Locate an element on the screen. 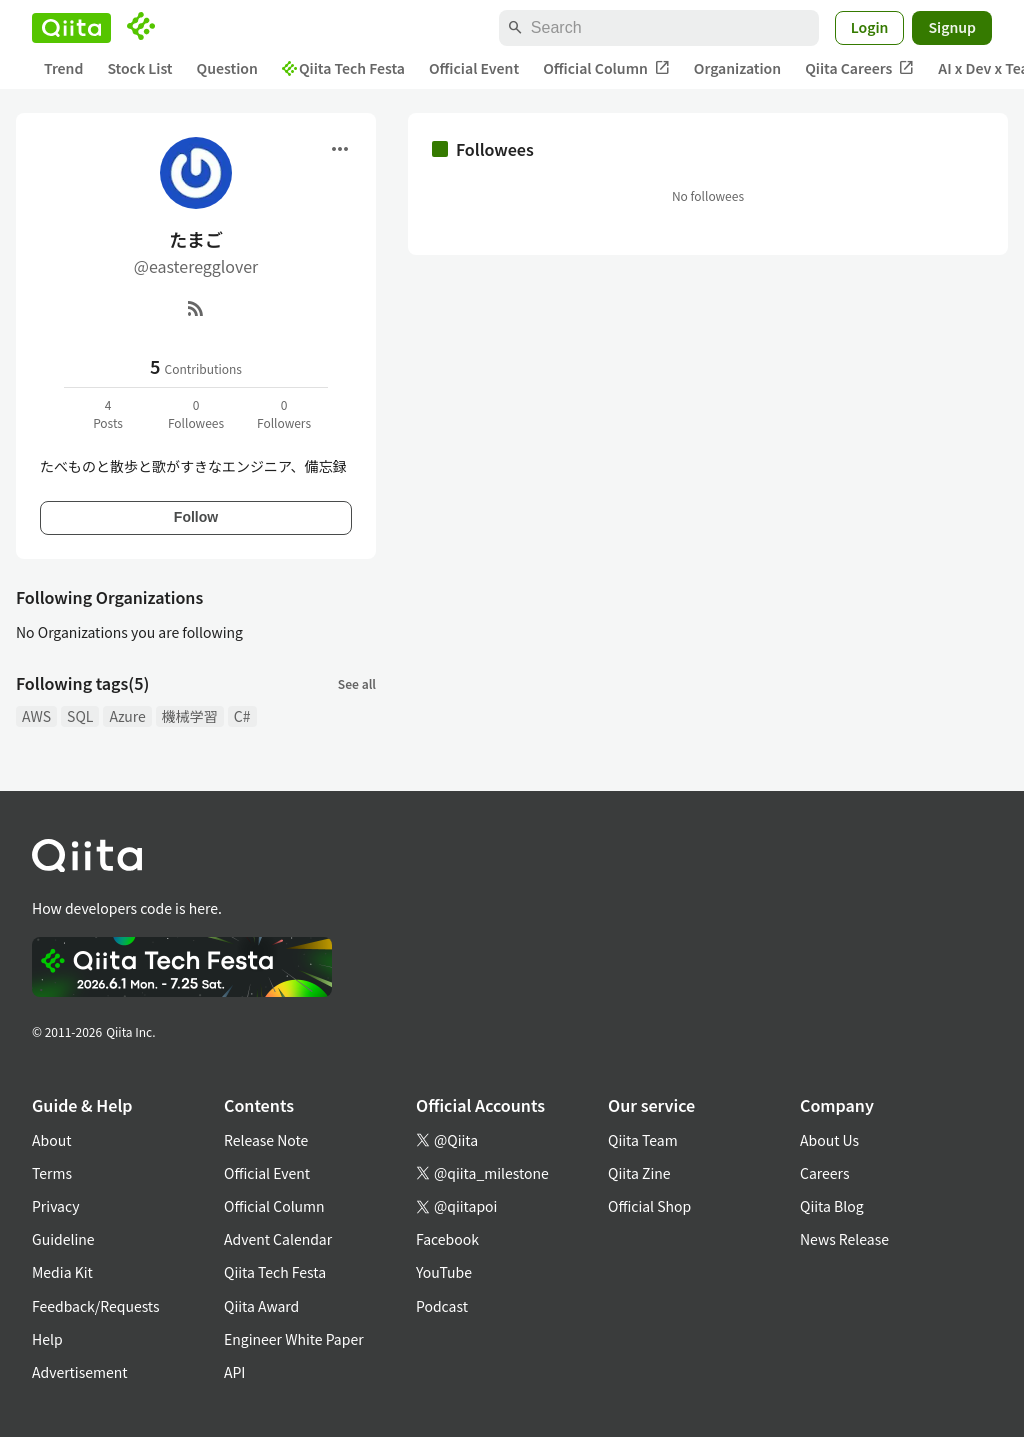 Image resolution: width=1024 pixels, height=1437 pixels. Trend is located at coordinates (63, 68).